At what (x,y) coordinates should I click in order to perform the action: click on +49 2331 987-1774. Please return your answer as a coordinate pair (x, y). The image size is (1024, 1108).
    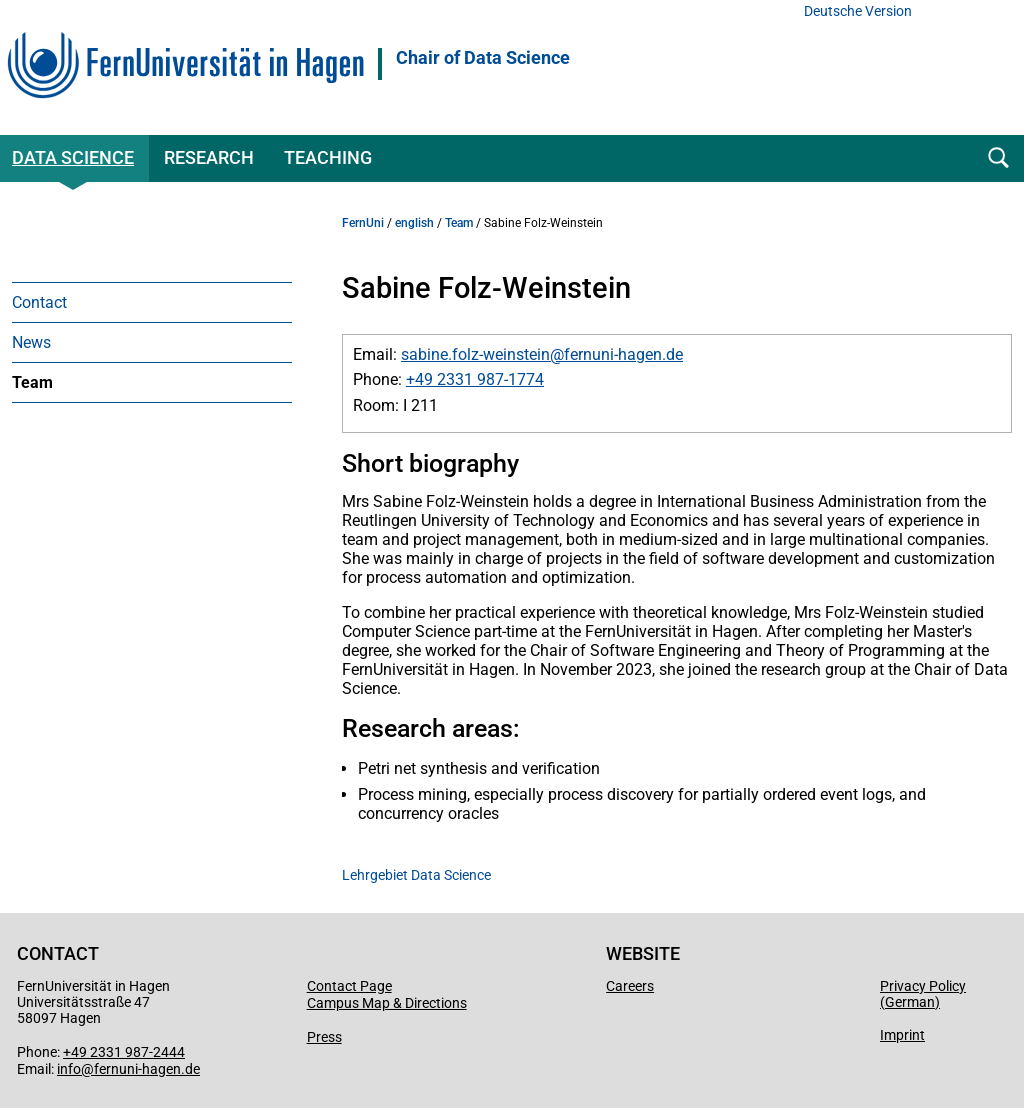
    Looking at the image, I should click on (475, 379).